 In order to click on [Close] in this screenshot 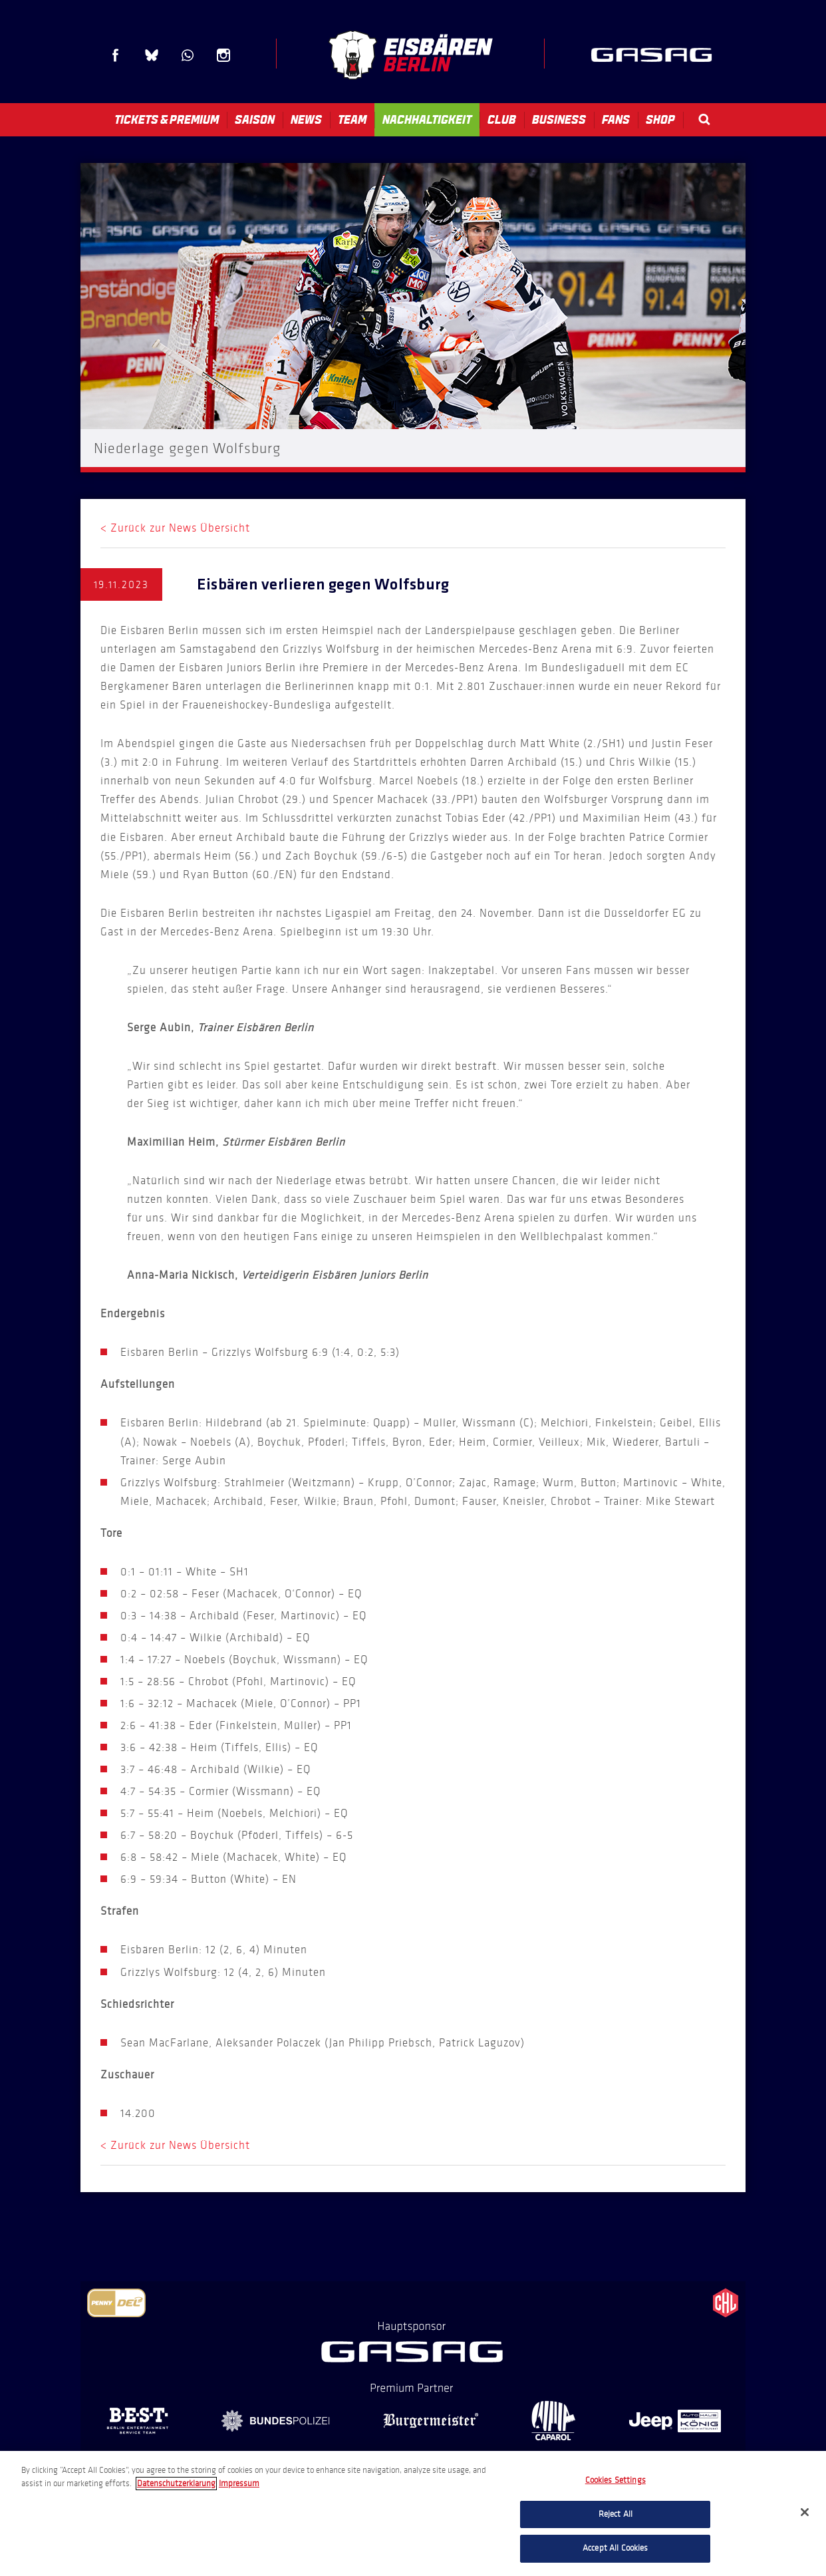, I will do `click(804, 2512)`.